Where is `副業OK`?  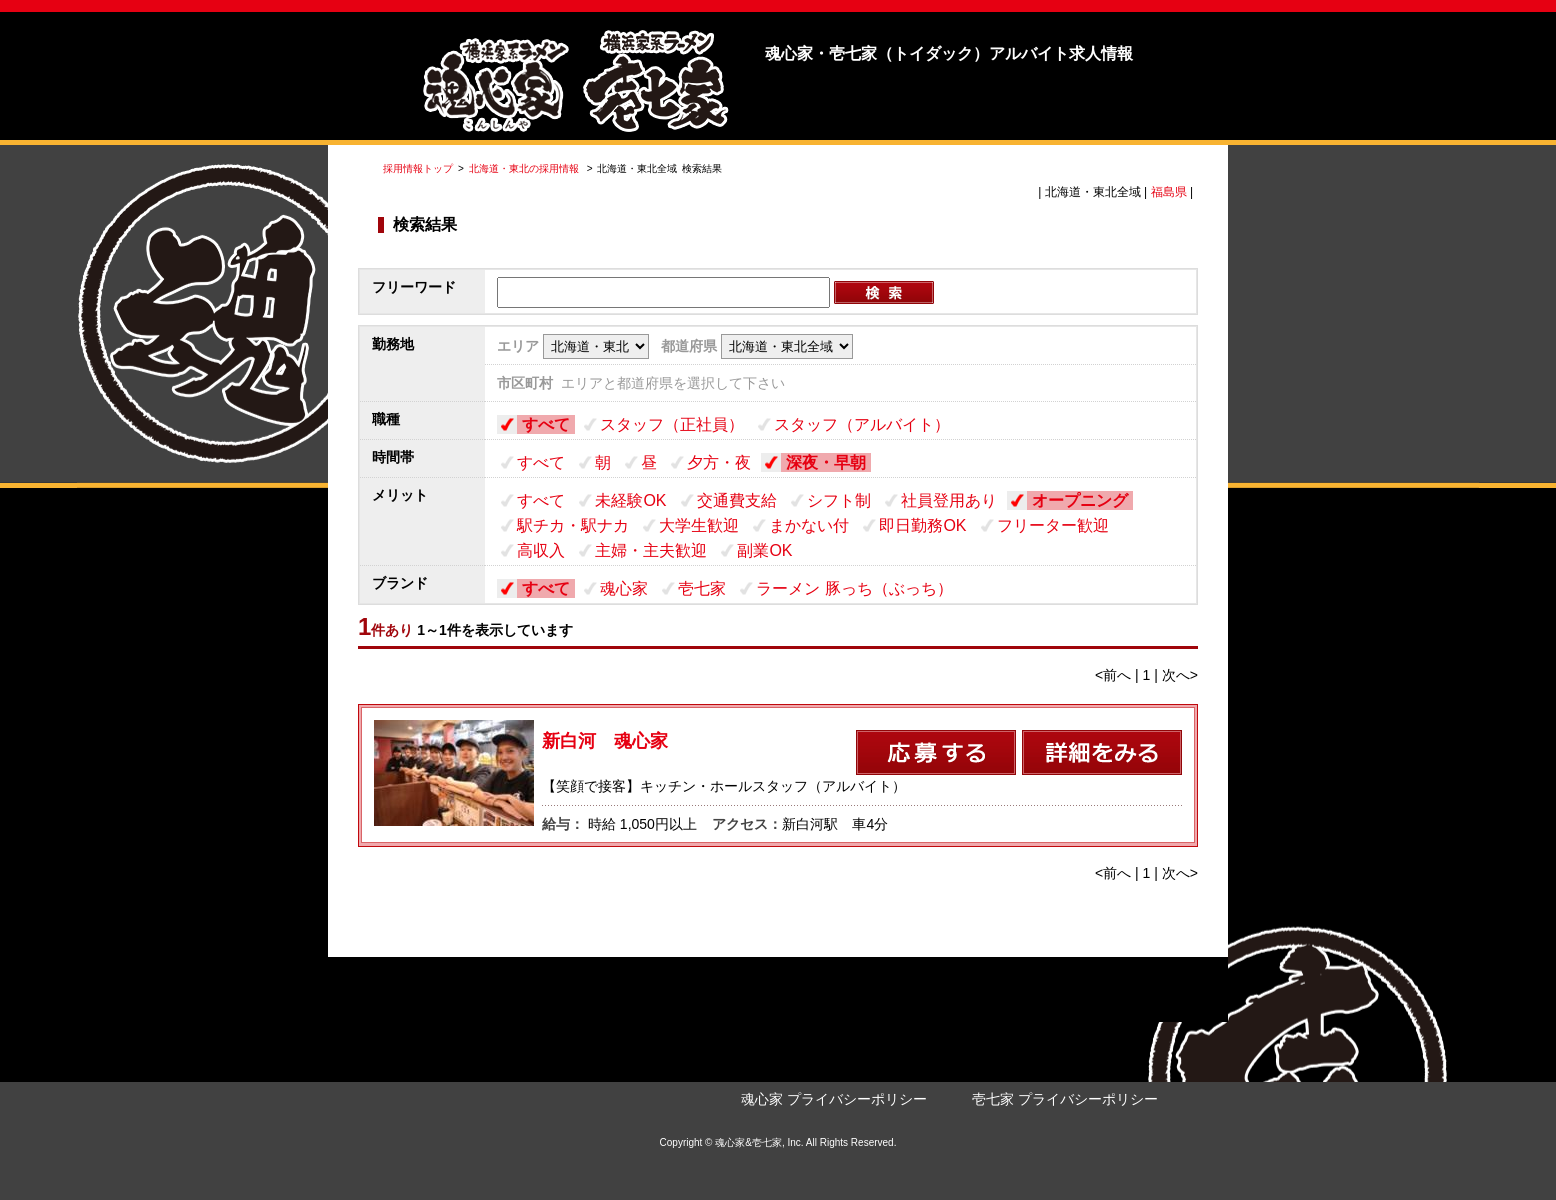
副業OK is located at coordinates (764, 550).